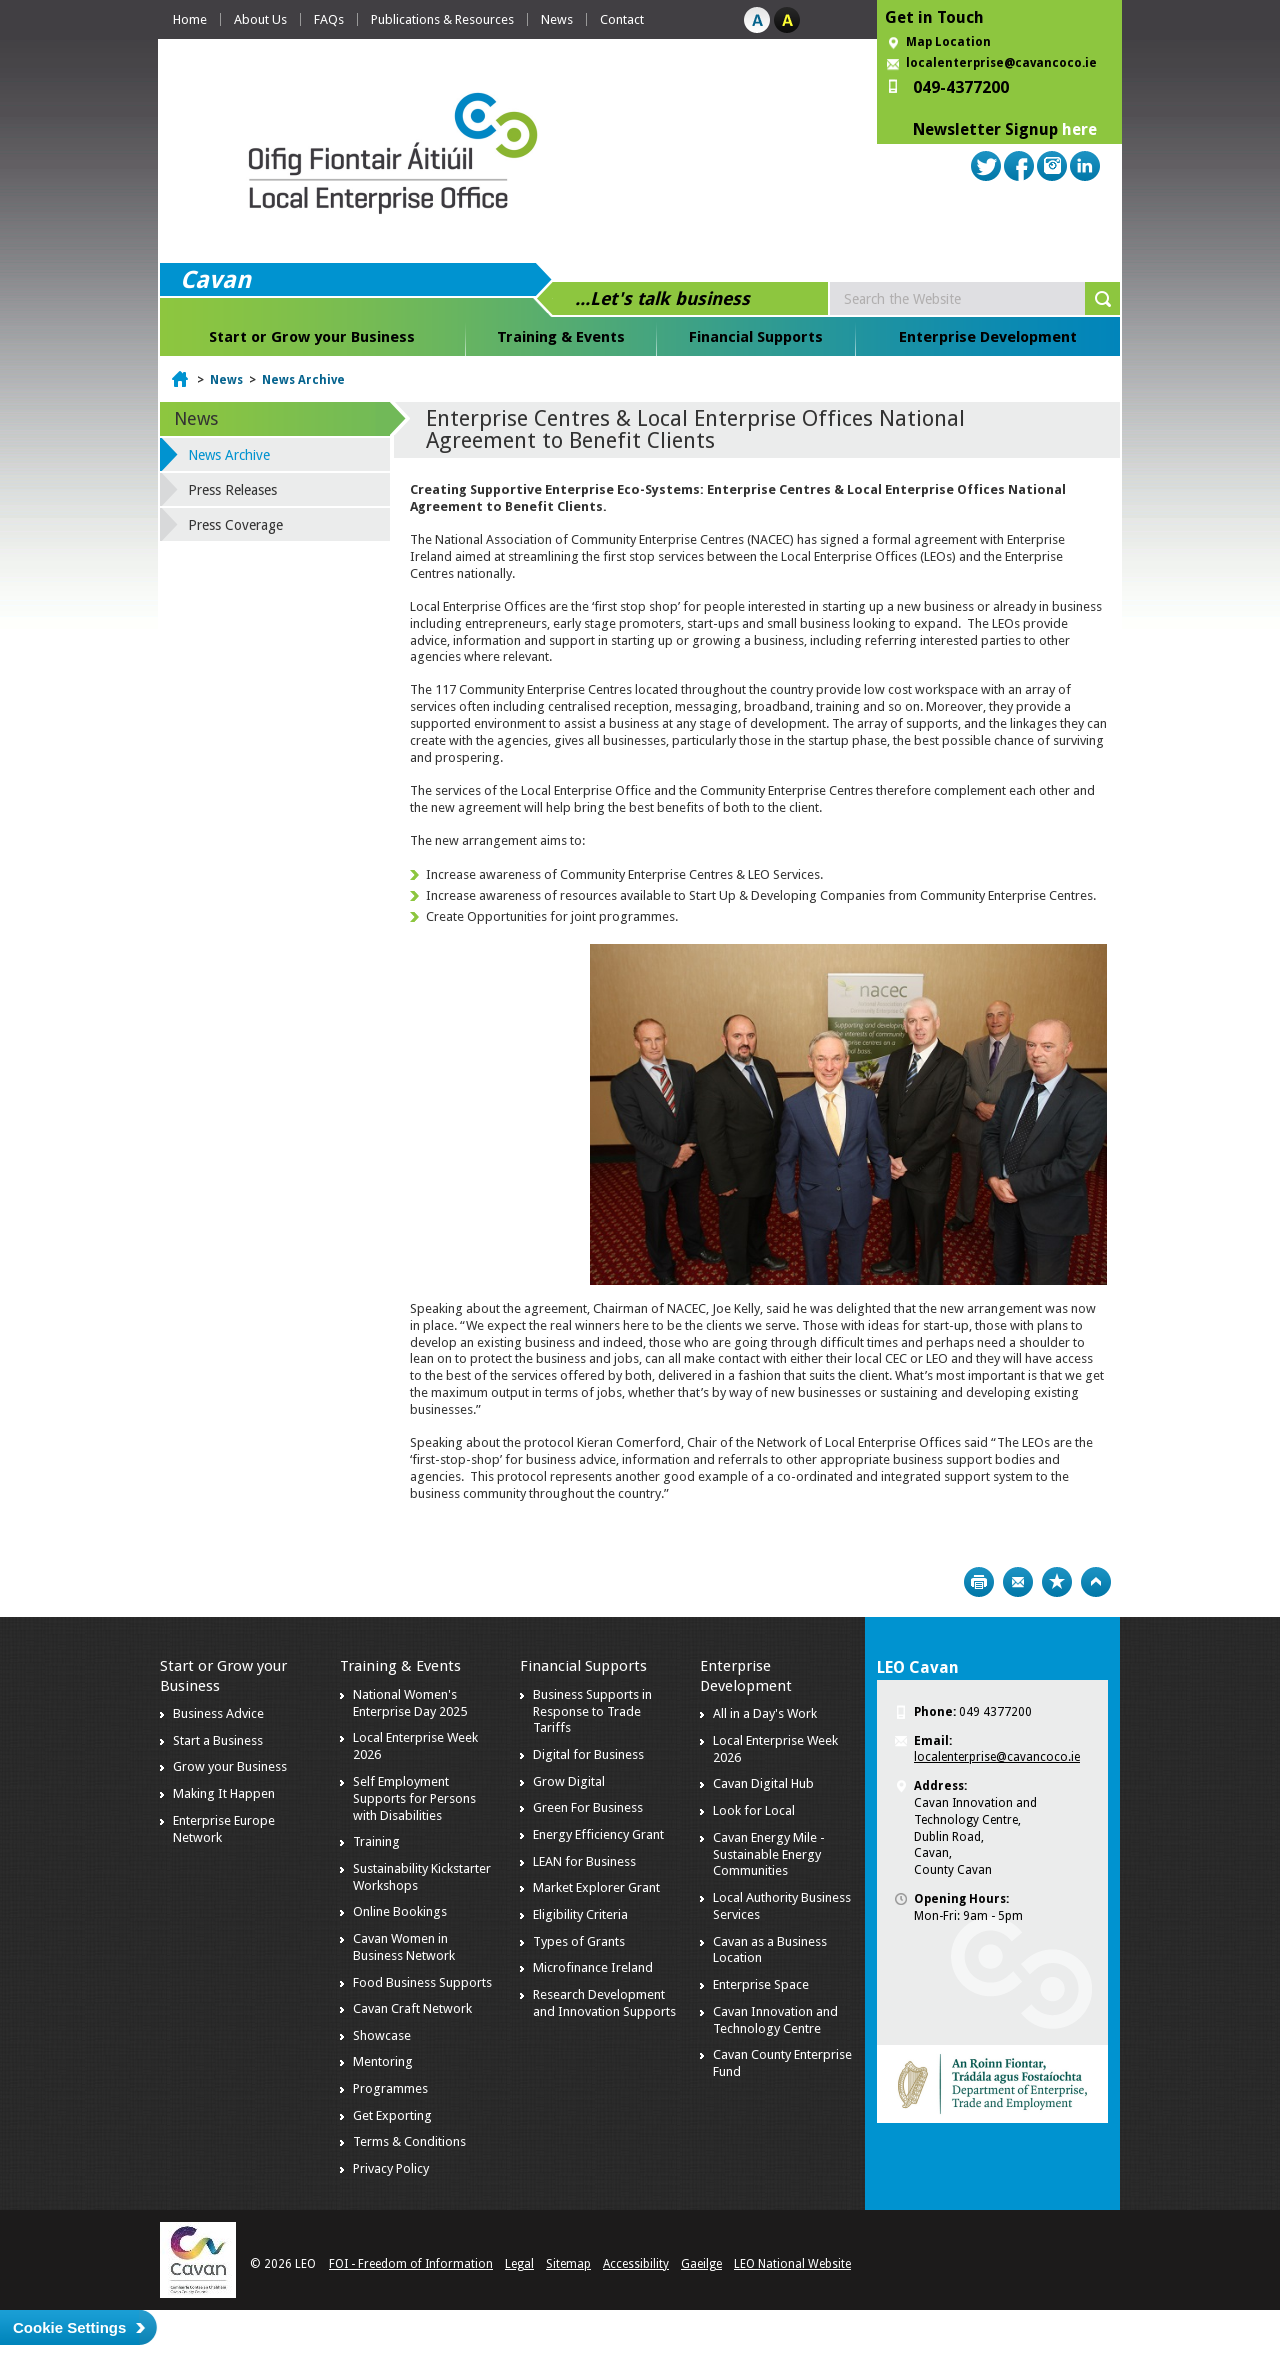  I want to click on Online Bookings, so click(400, 1911).